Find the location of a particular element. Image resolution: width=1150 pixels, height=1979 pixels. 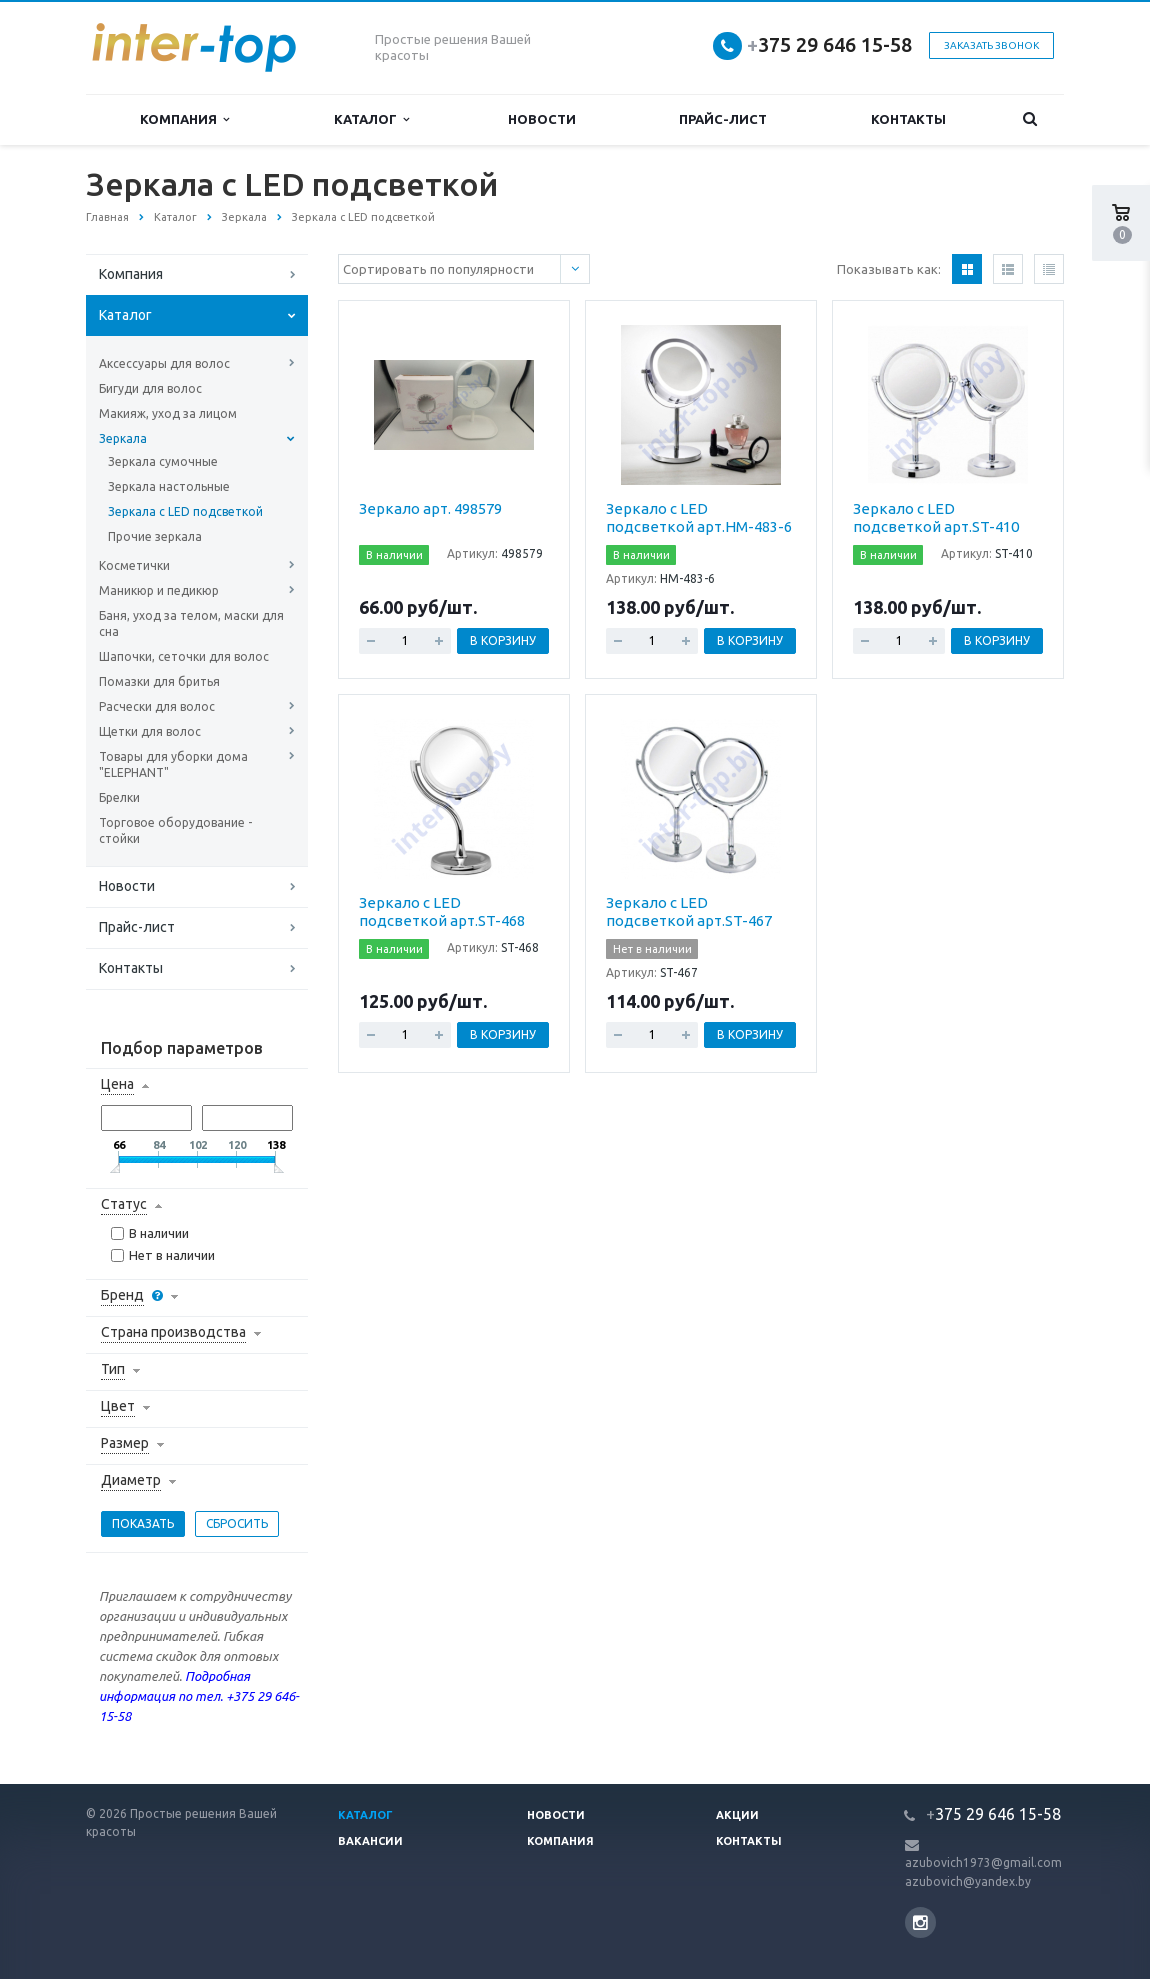

Диаметр is located at coordinates (131, 1480).